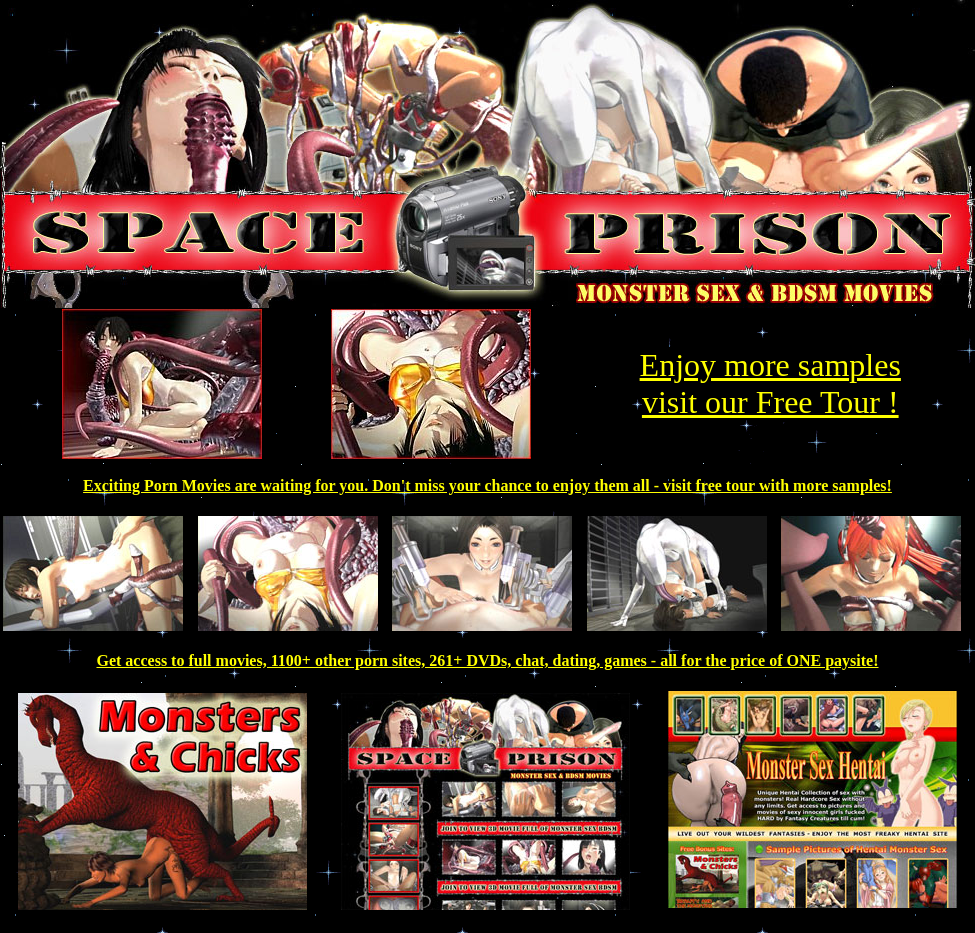  Describe the element at coordinates (487, 660) in the screenshot. I see `Get access to full movies, 1100+ other porn sites, 261+ DVDs, chat, dating, games - all for the price of ONE paysite!` at that location.